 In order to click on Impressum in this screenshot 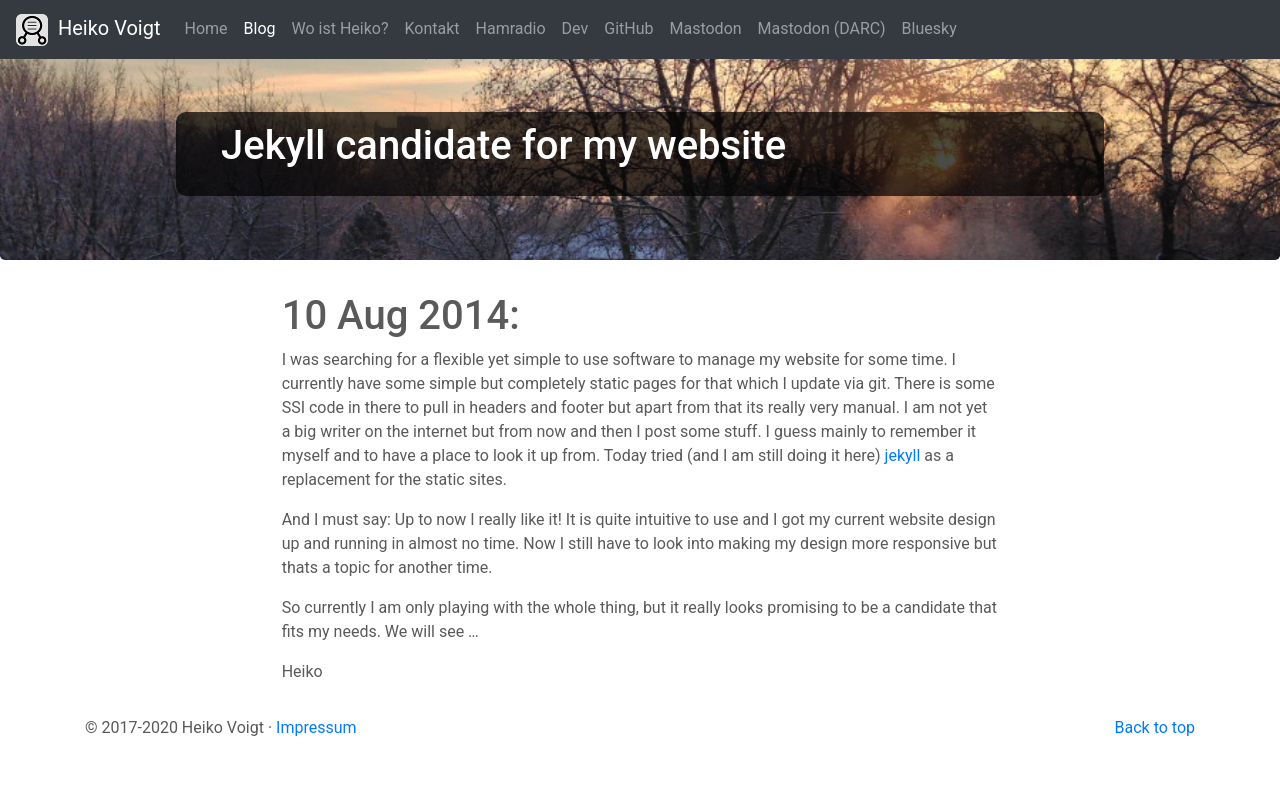, I will do `click(316, 727)`.